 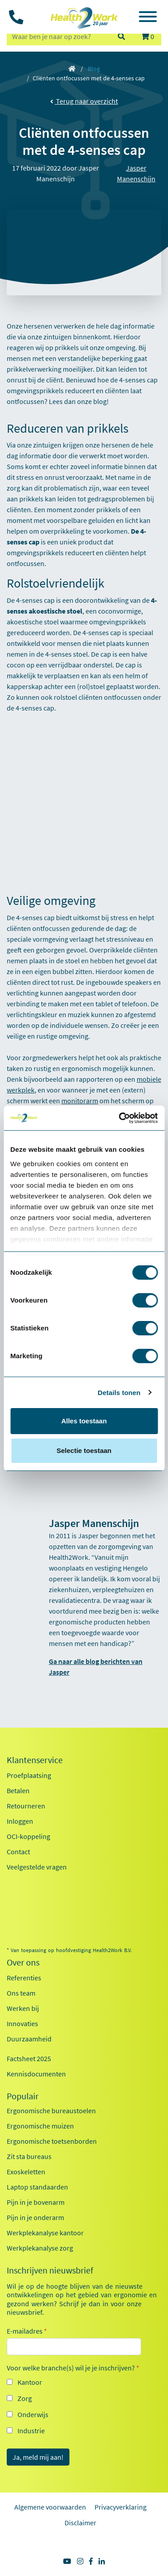 I want to click on monitorarm, so click(x=79, y=1100).